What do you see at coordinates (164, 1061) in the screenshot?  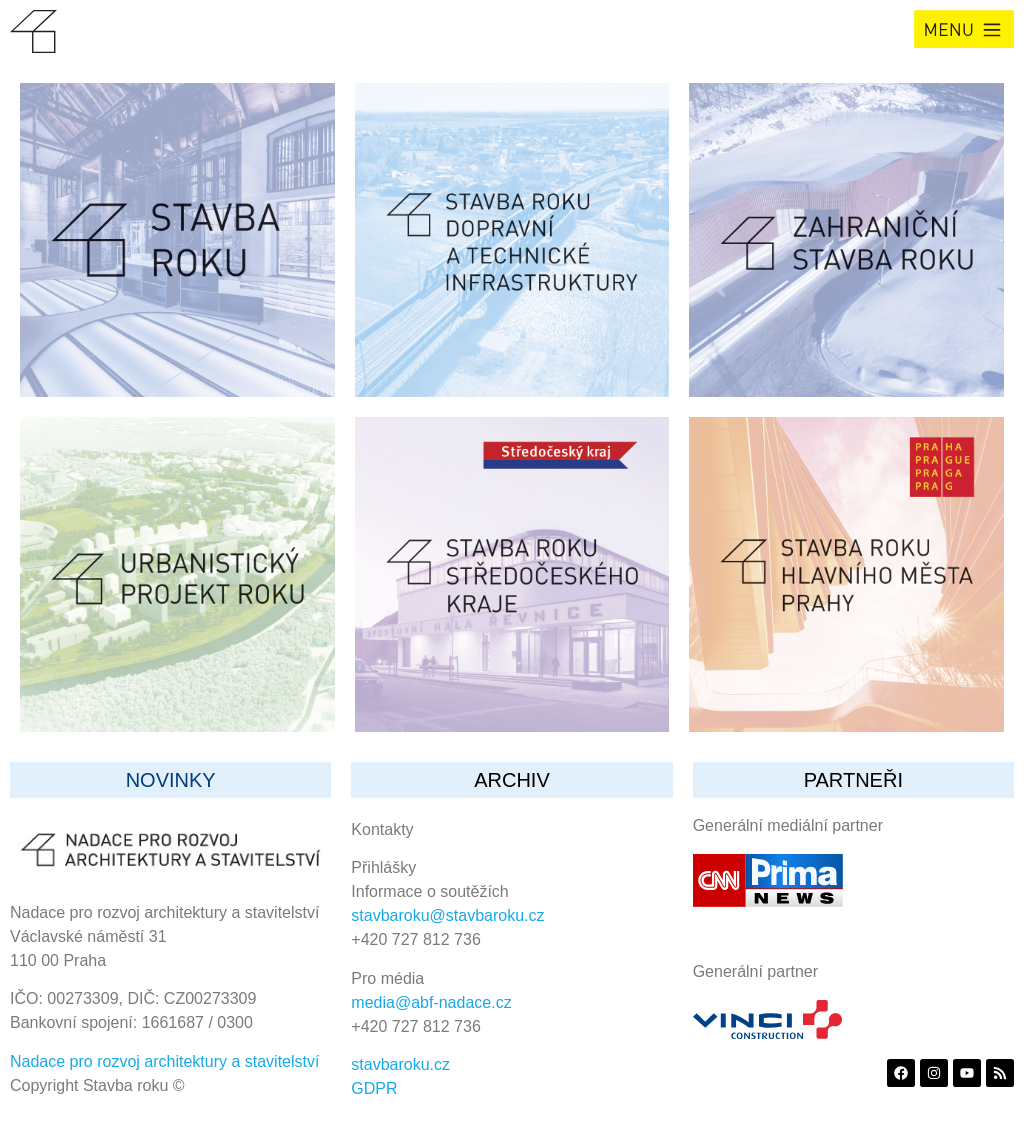 I see `Nadace pro rozvoj architektury a stavitelství` at bounding box center [164, 1061].